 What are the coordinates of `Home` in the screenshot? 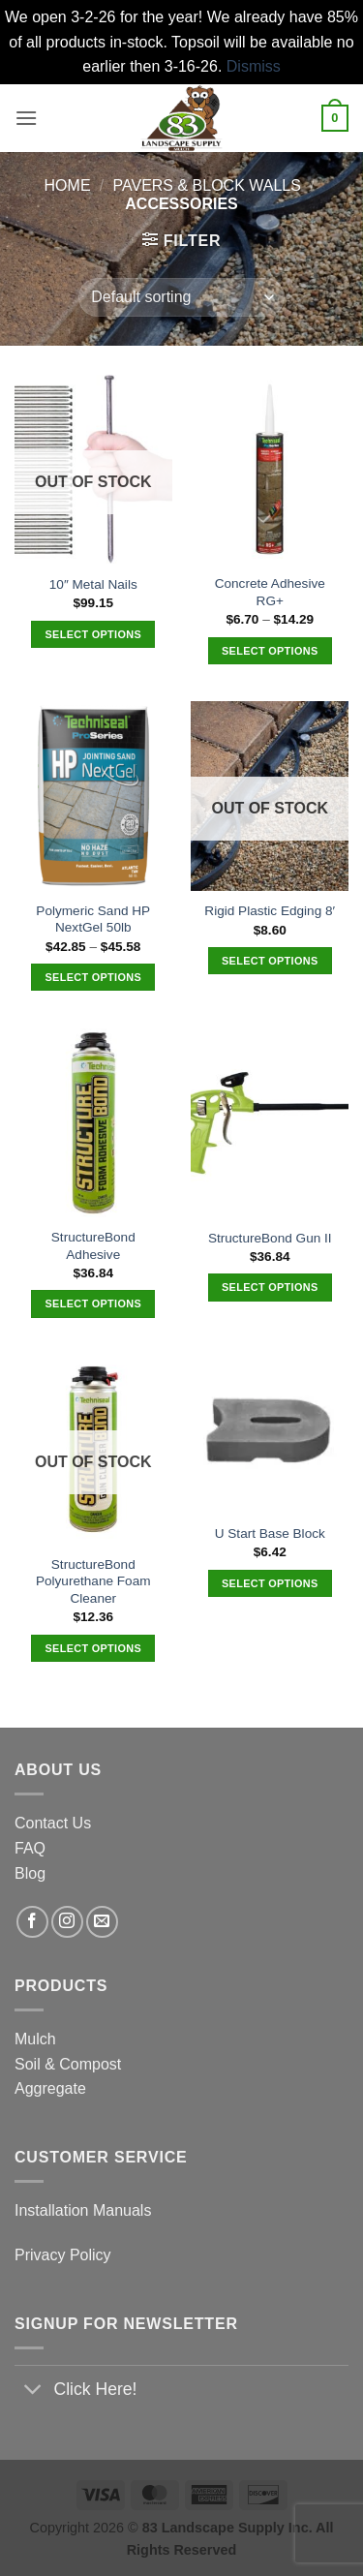 It's located at (68, 185).